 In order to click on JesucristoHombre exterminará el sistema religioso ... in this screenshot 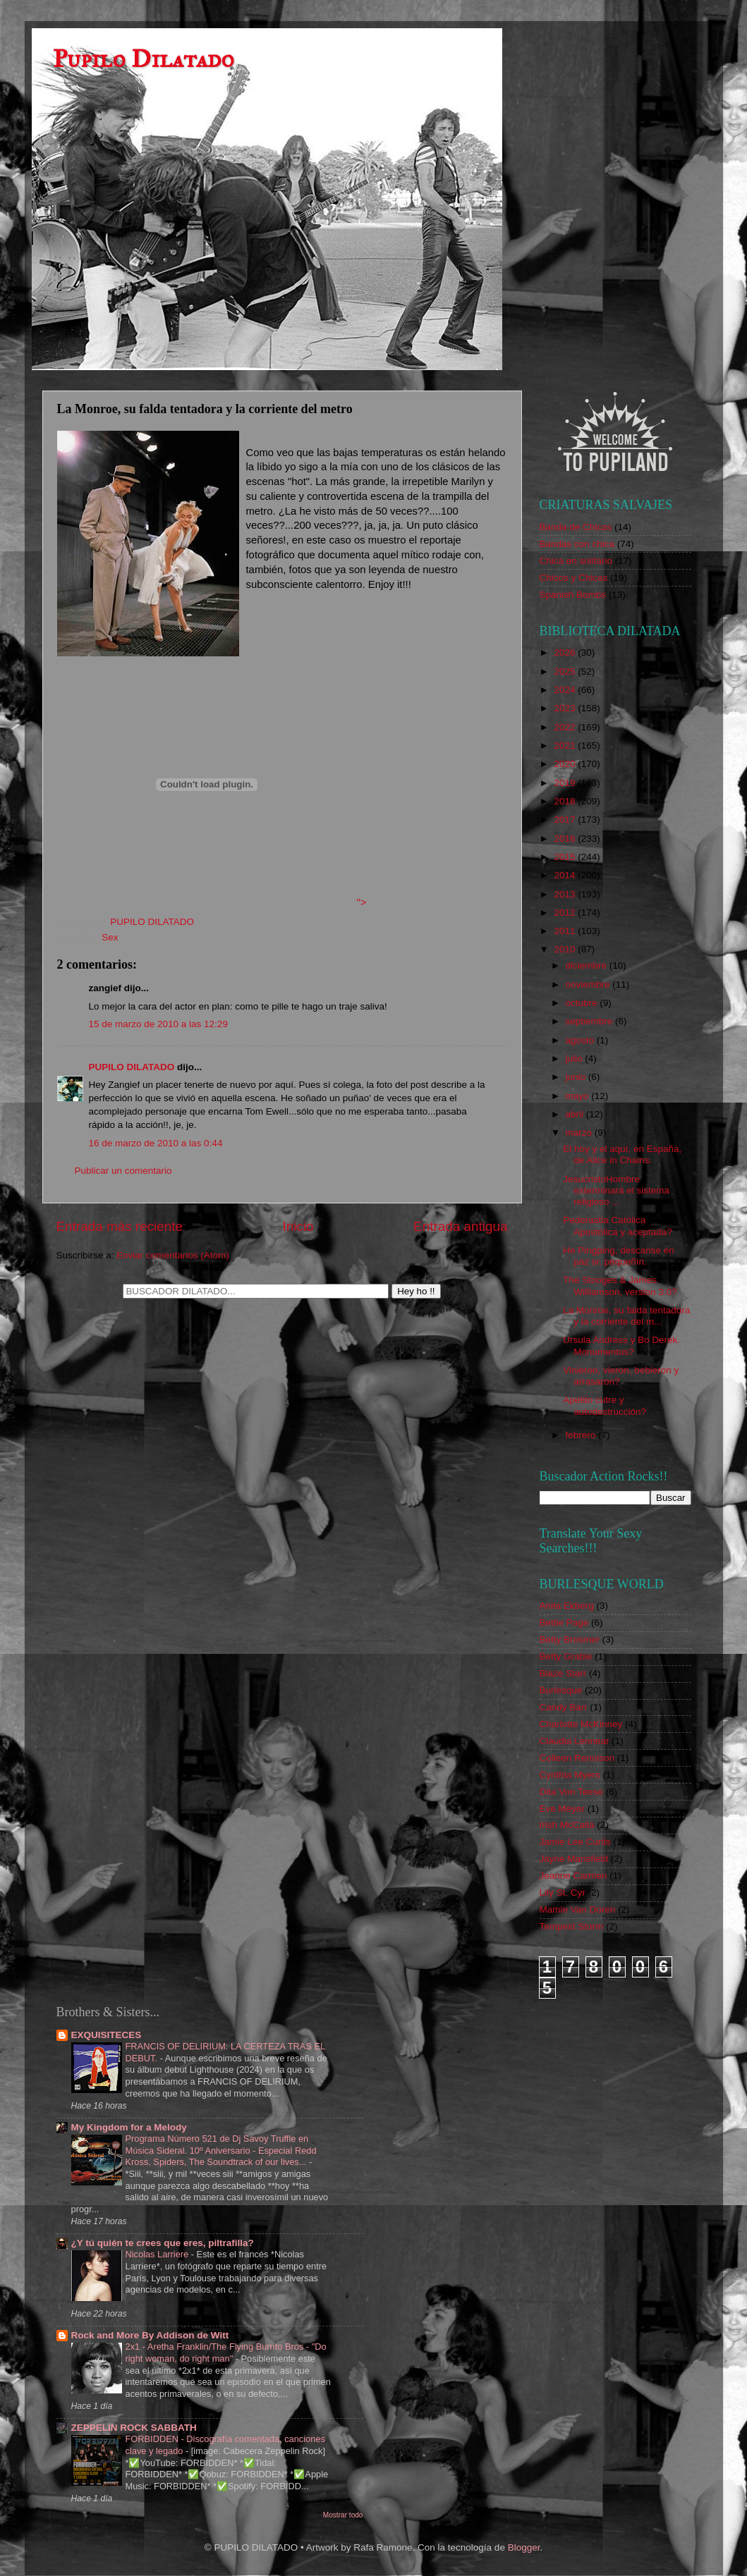, I will do `click(616, 1190)`.